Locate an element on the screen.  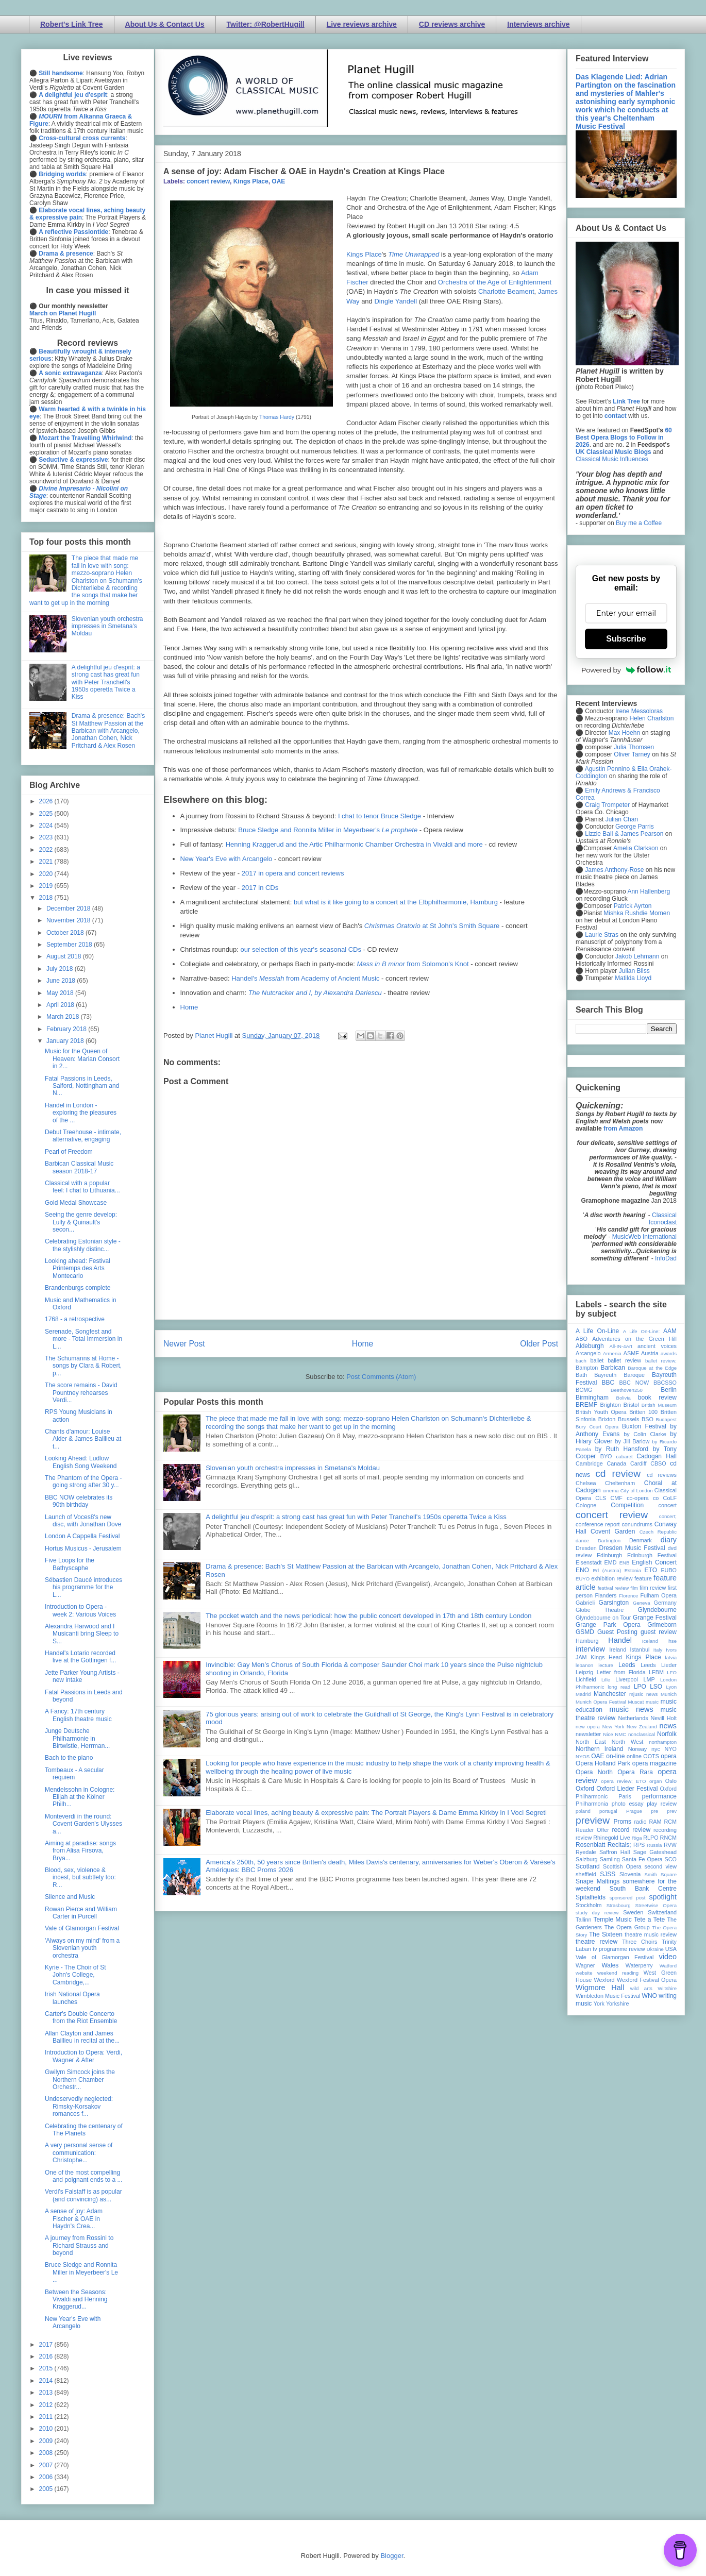
RVW is located at coordinates (670, 1845).